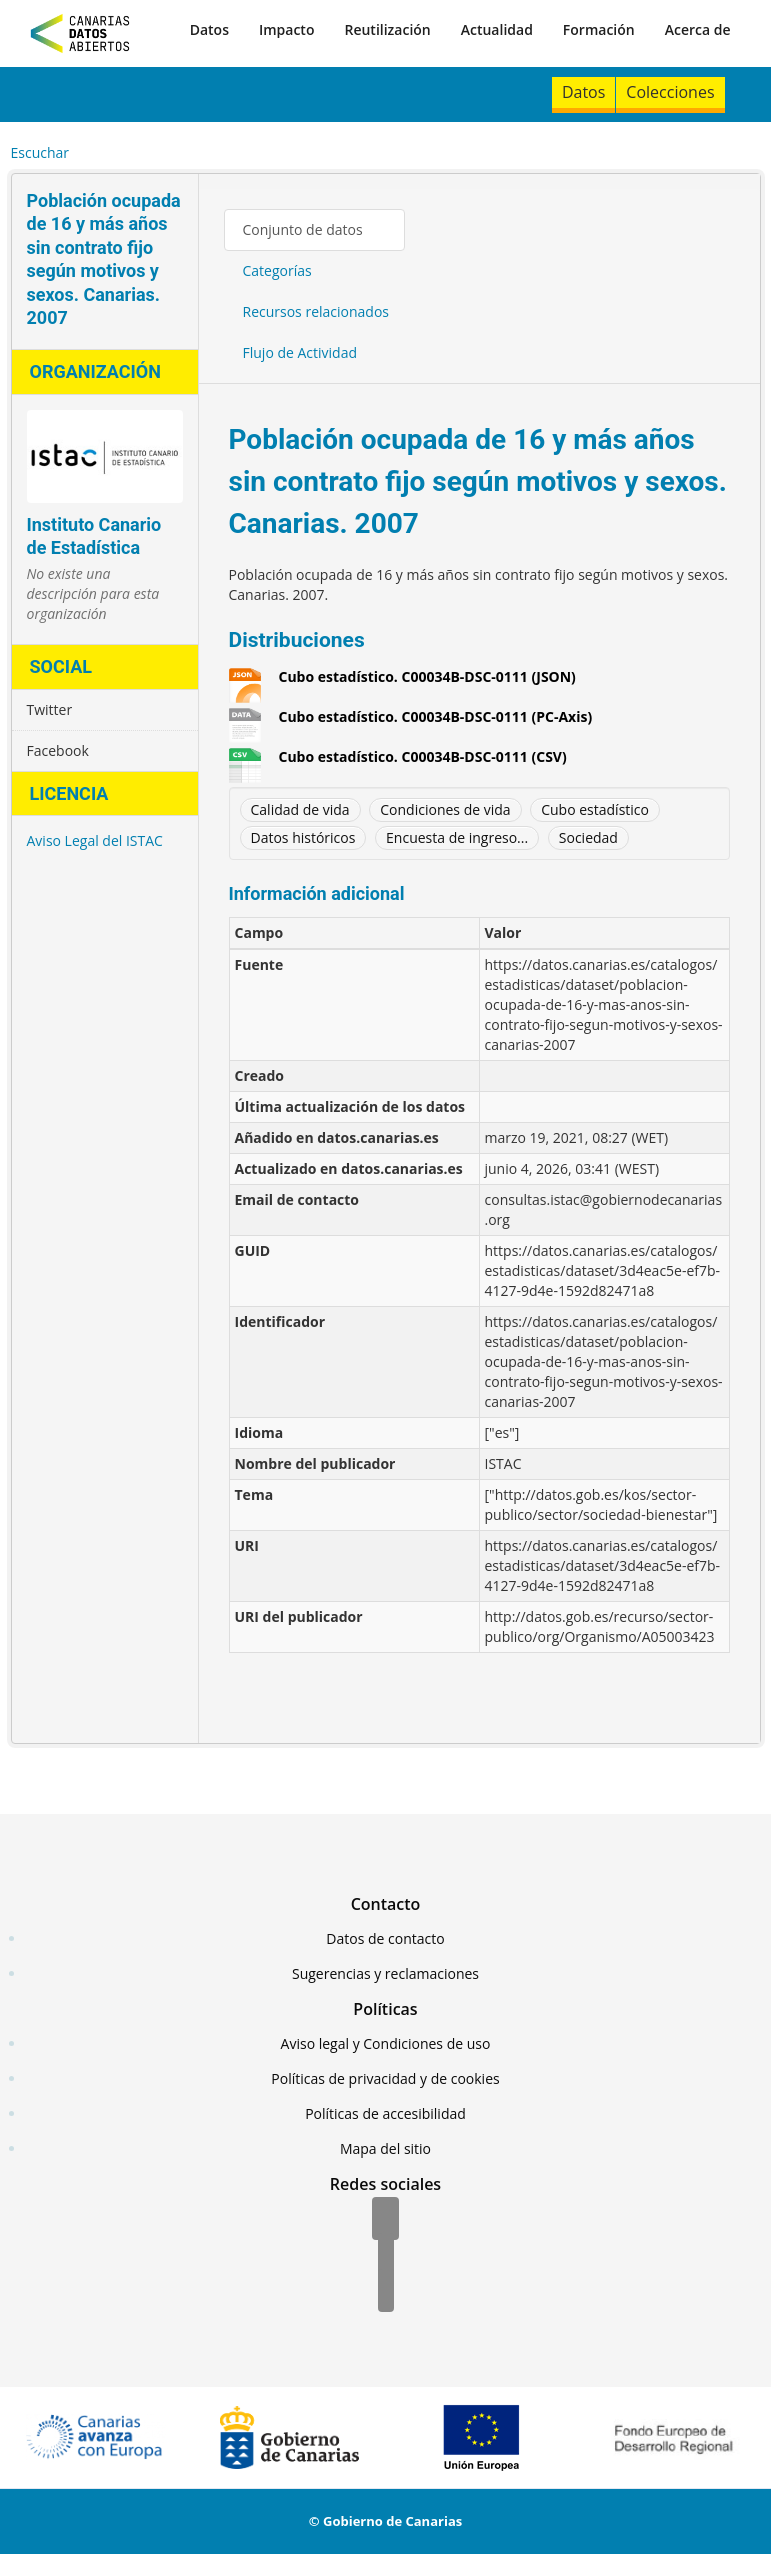 Image resolution: width=771 pixels, height=2554 pixels. I want to click on Datos de contacto, so click(385, 1938).